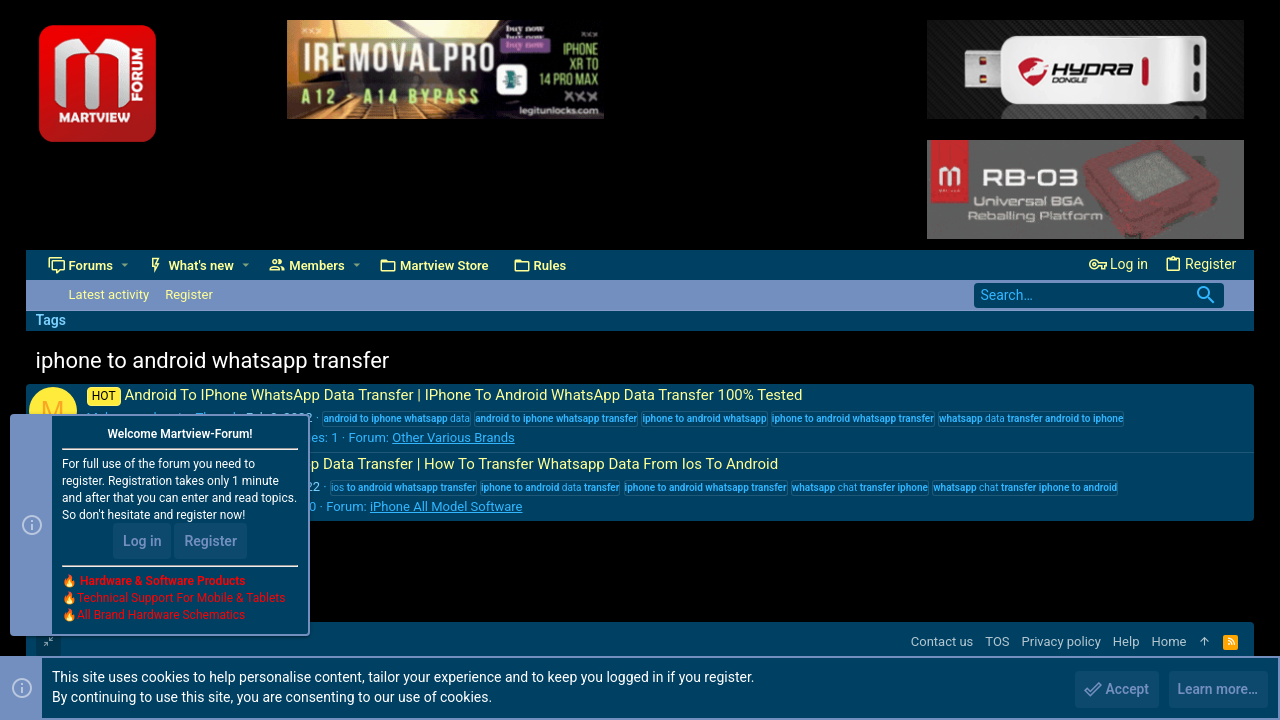 This screenshot has width=1280, height=720. I want to click on Technical Support For Mobile & Tablets, so click(181, 599).